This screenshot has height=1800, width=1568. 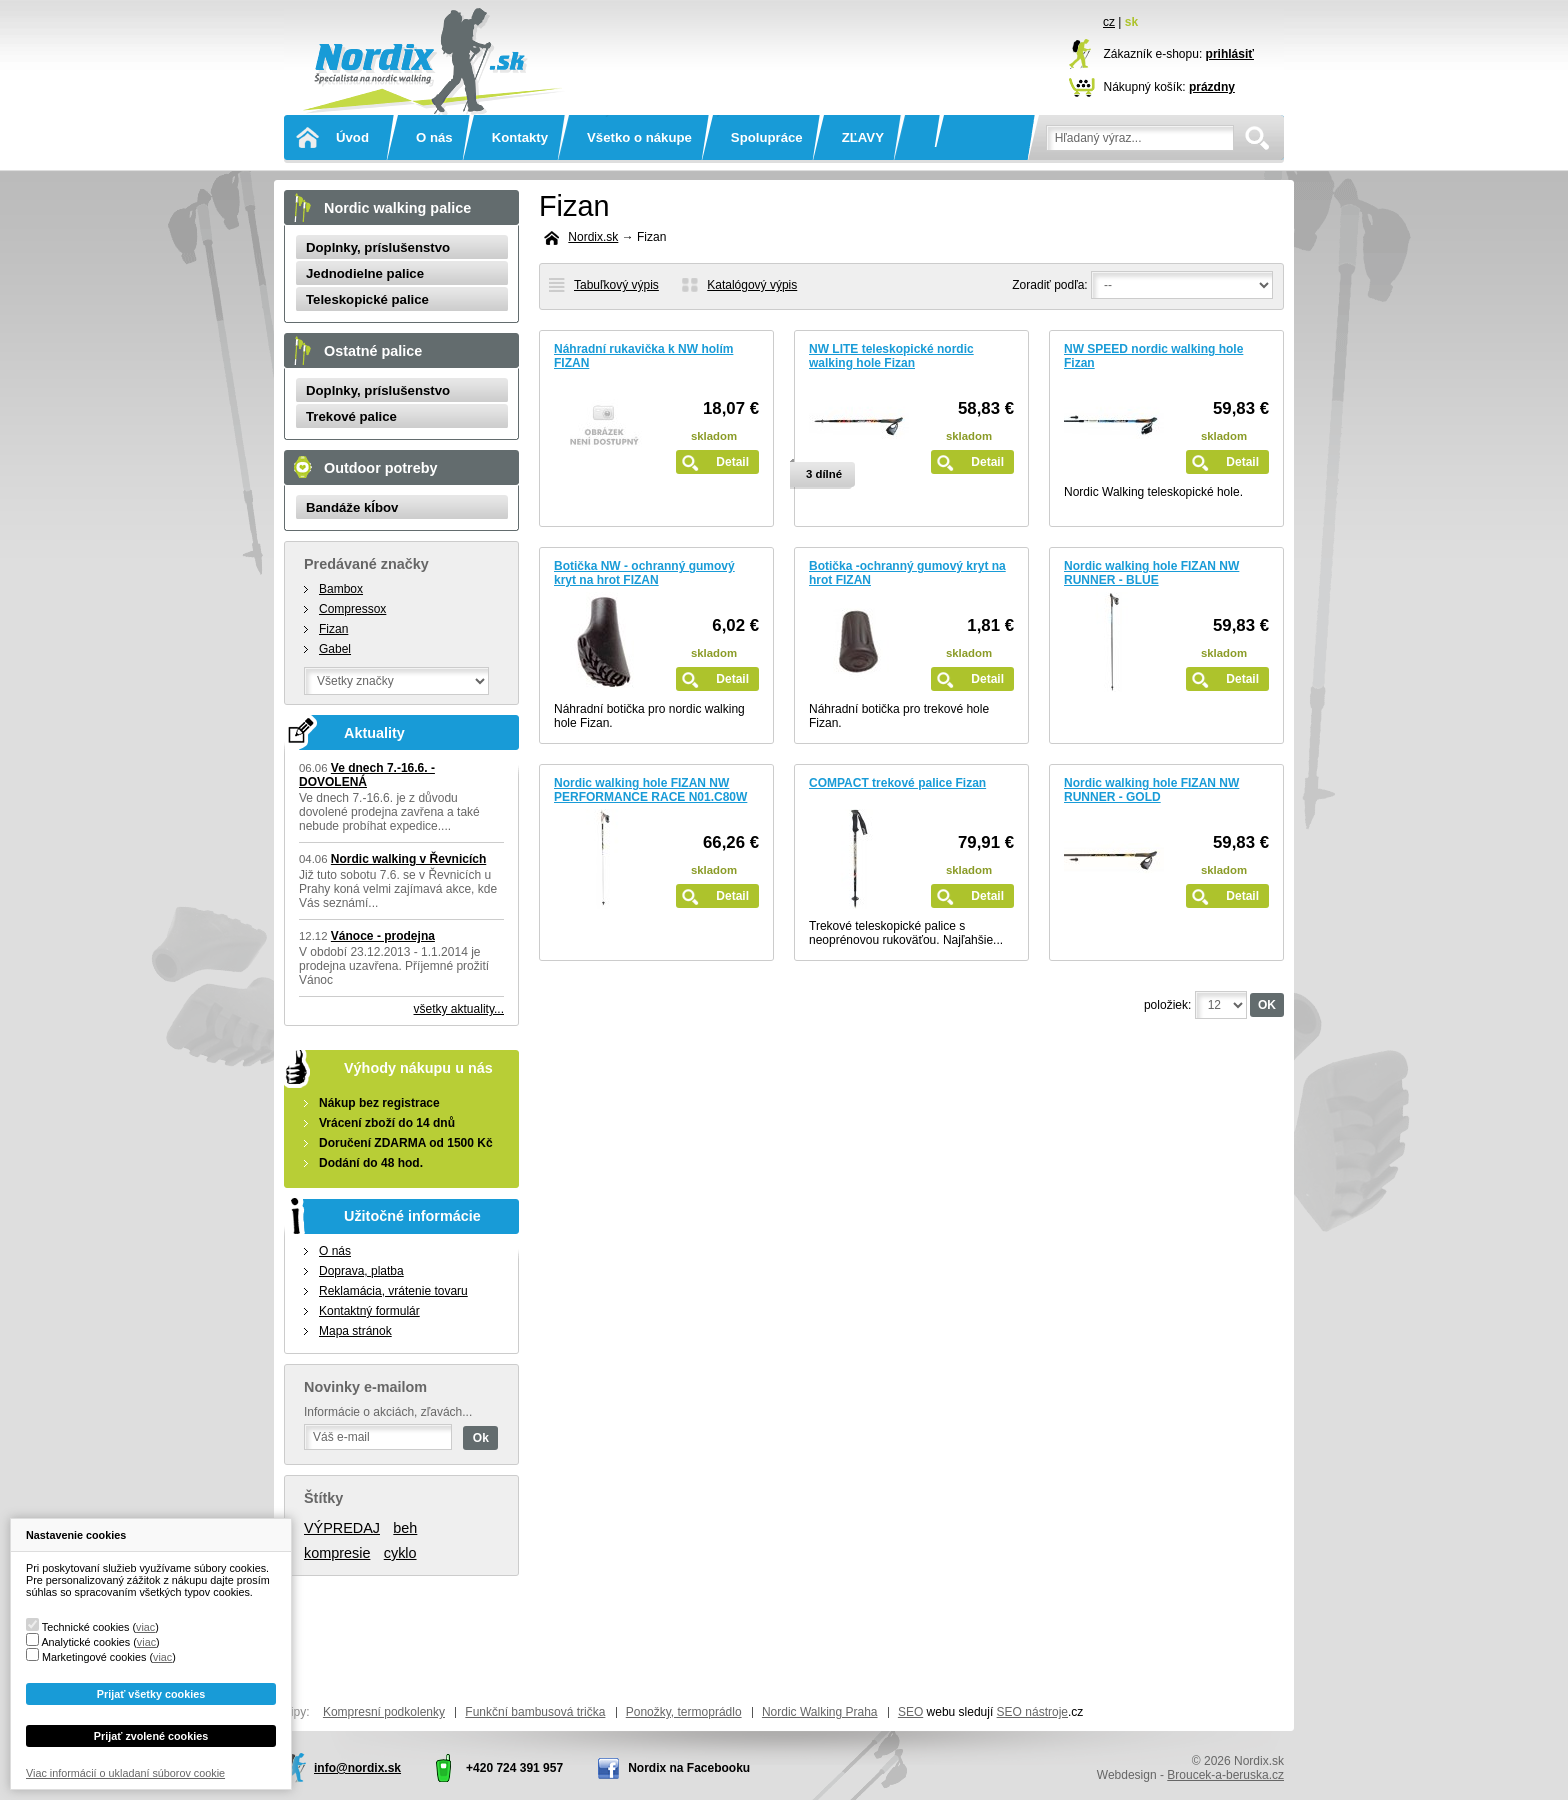 I want to click on Botička -ochranný gumový kryt na hrot FIZAN, so click(x=907, y=573).